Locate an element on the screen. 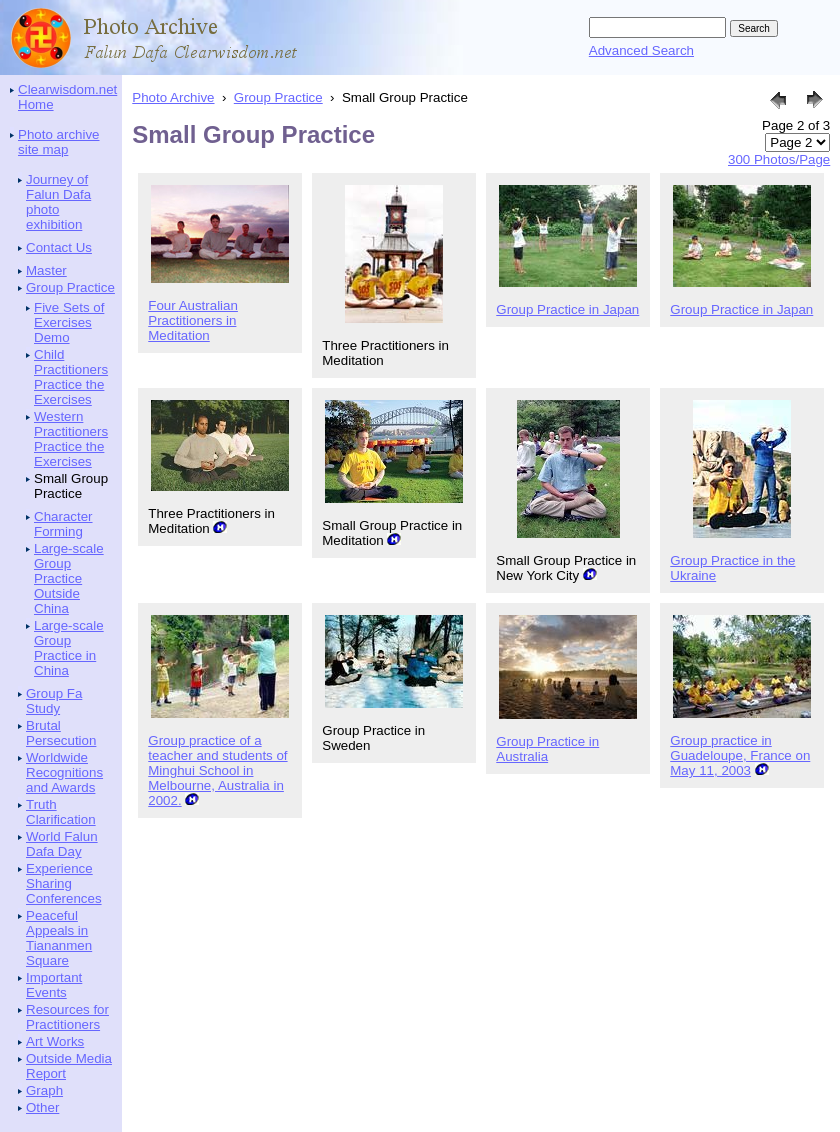 This screenshot has height=1132, width=840. Peaceful Appeals in Tiananmen Square is located at coordinates (59, 938).